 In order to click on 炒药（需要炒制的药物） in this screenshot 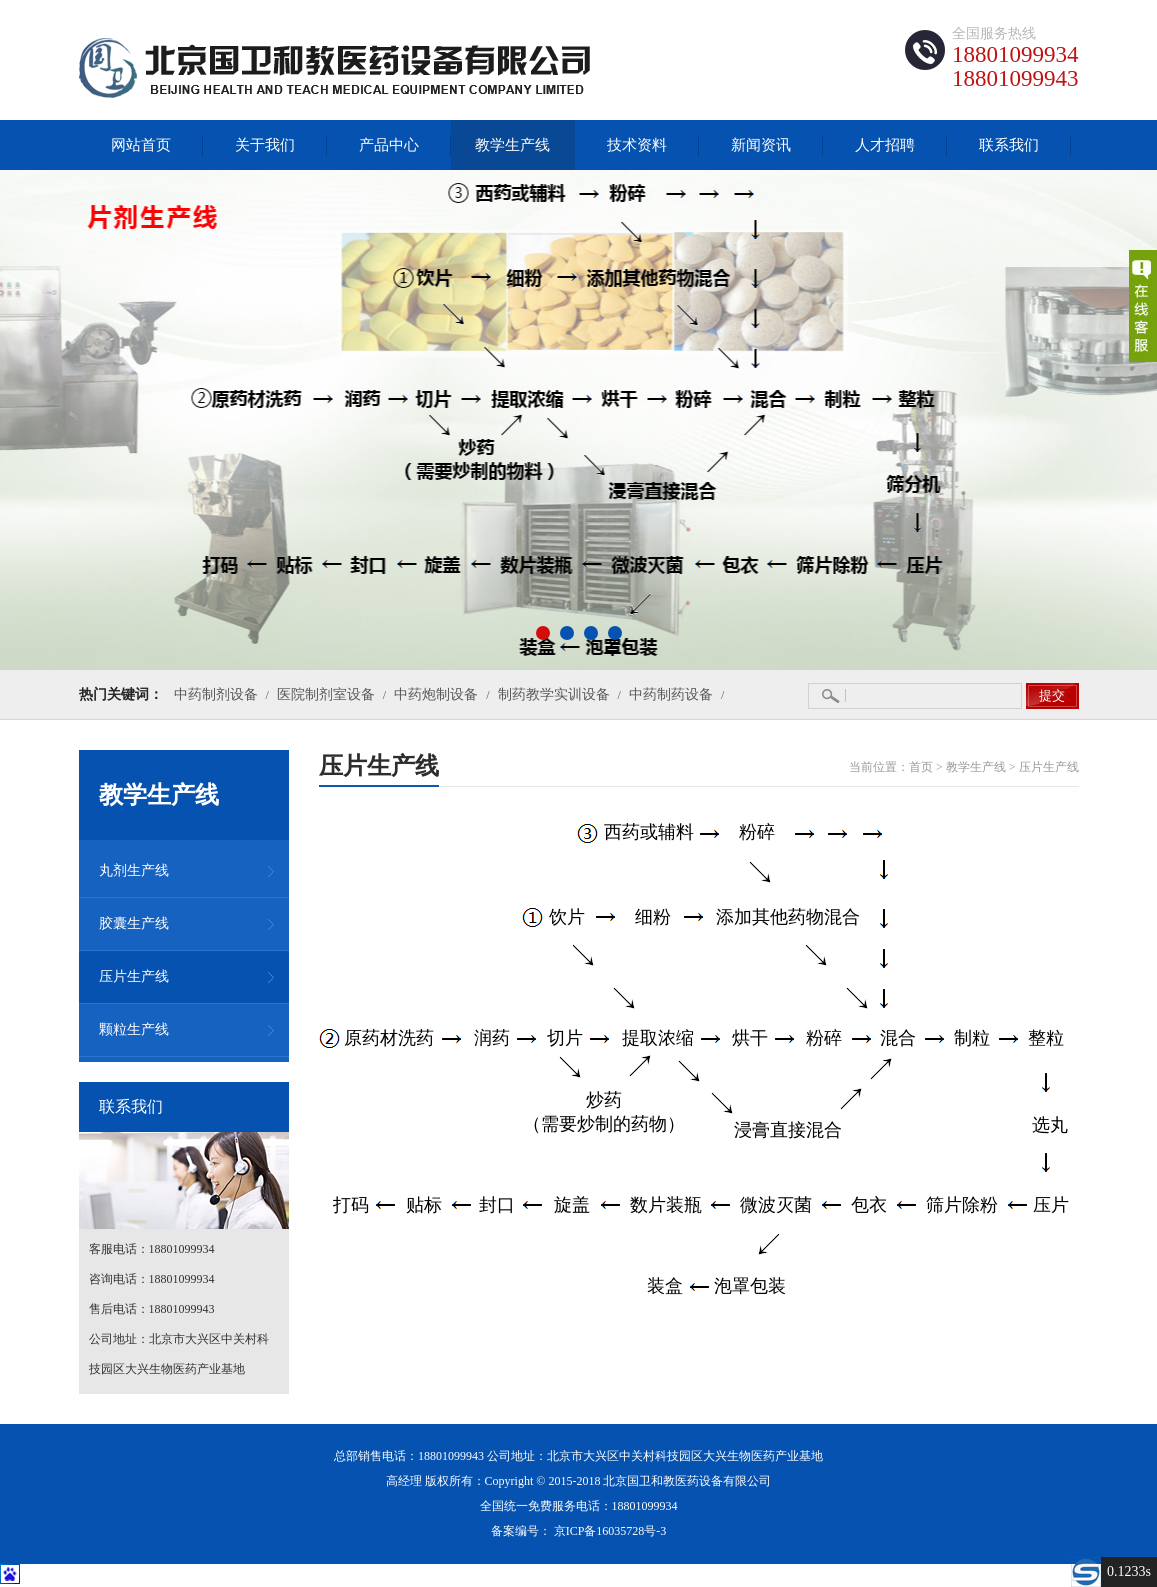, I will do `click(604, 1101)`.